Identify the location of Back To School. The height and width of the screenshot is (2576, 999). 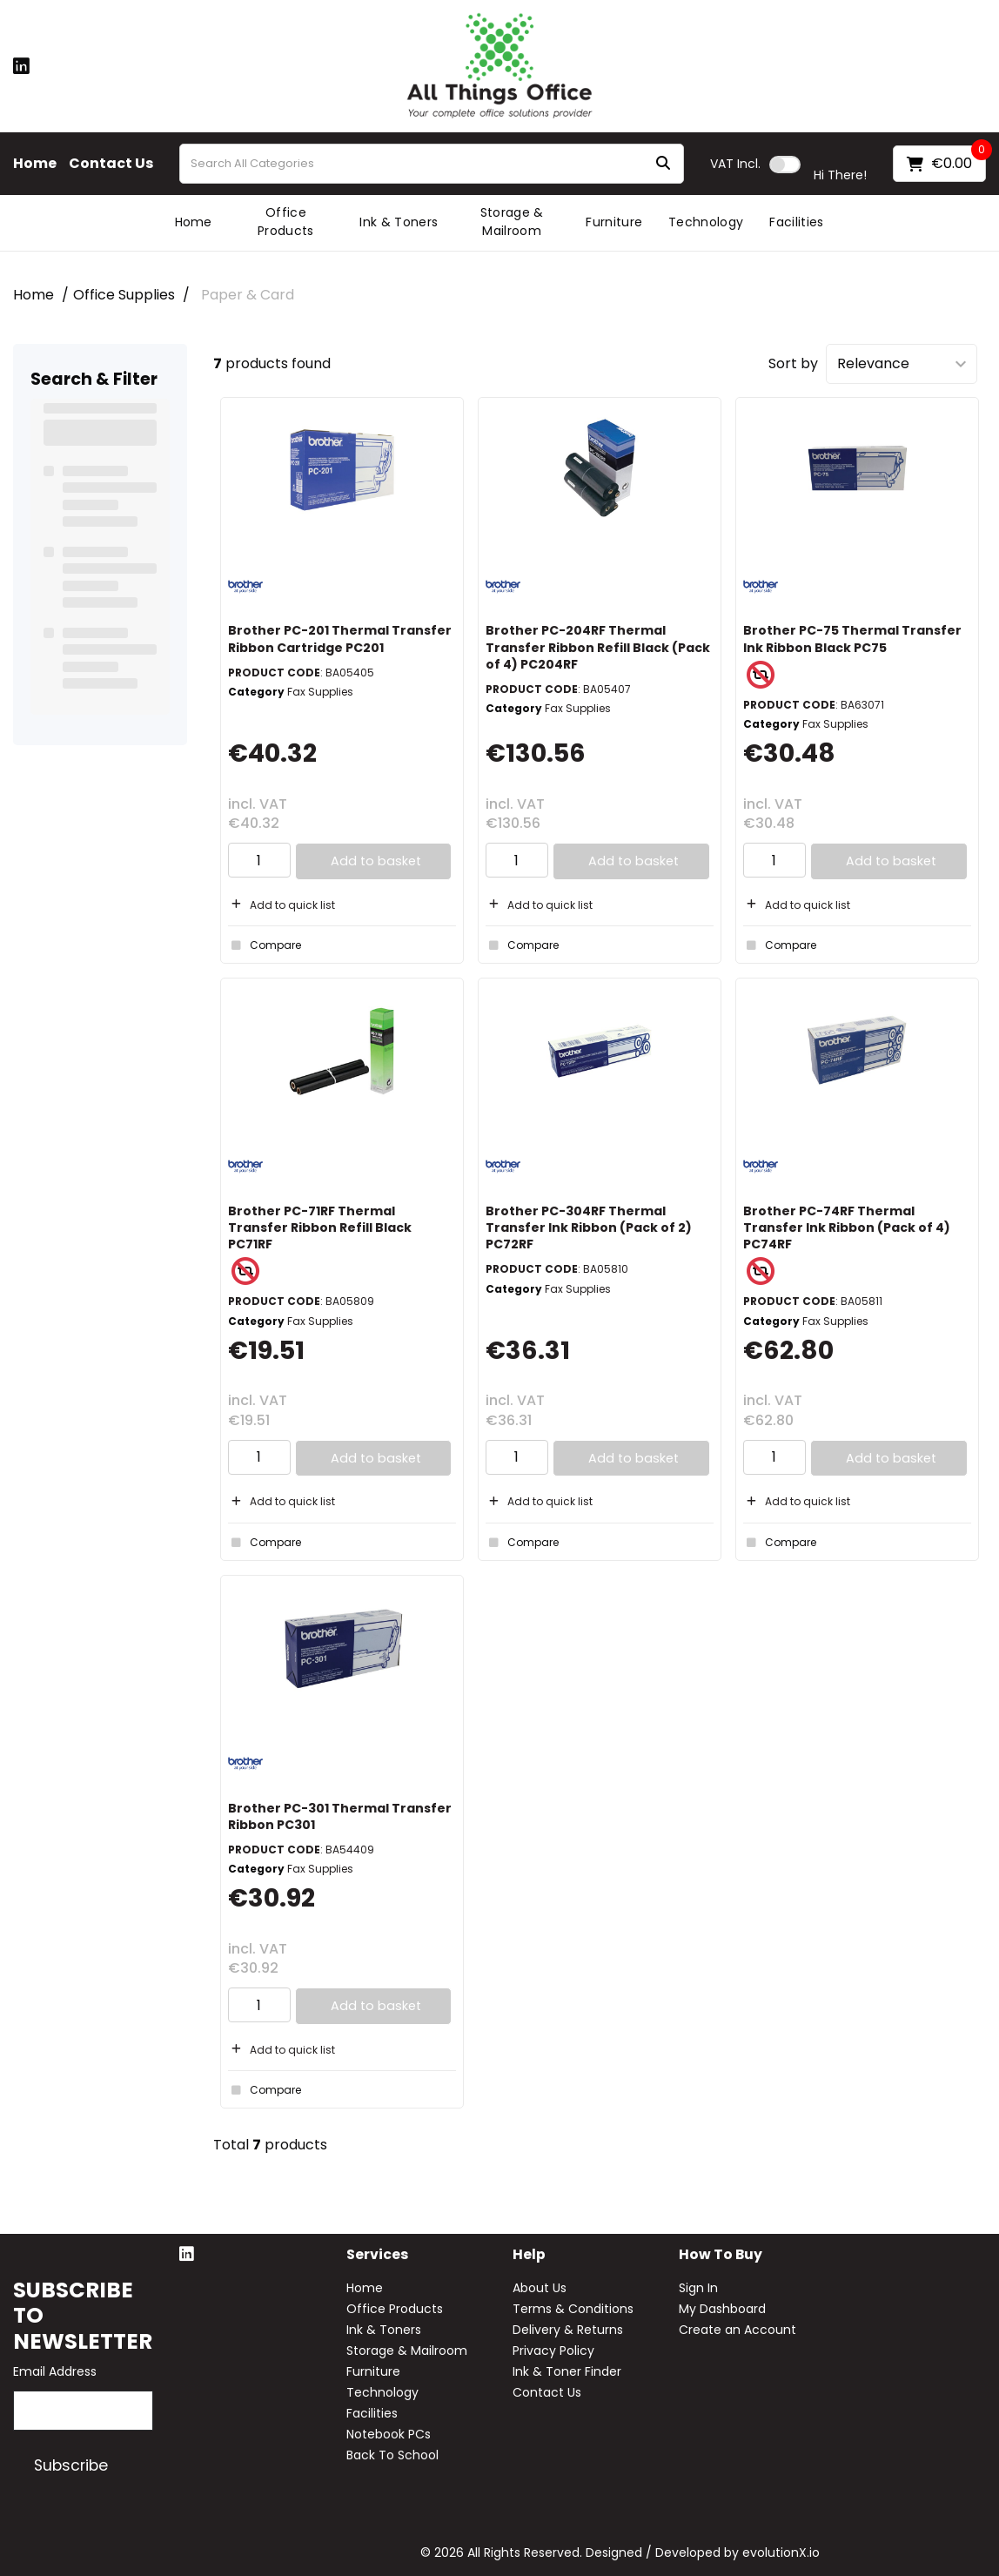
(392, 2455).